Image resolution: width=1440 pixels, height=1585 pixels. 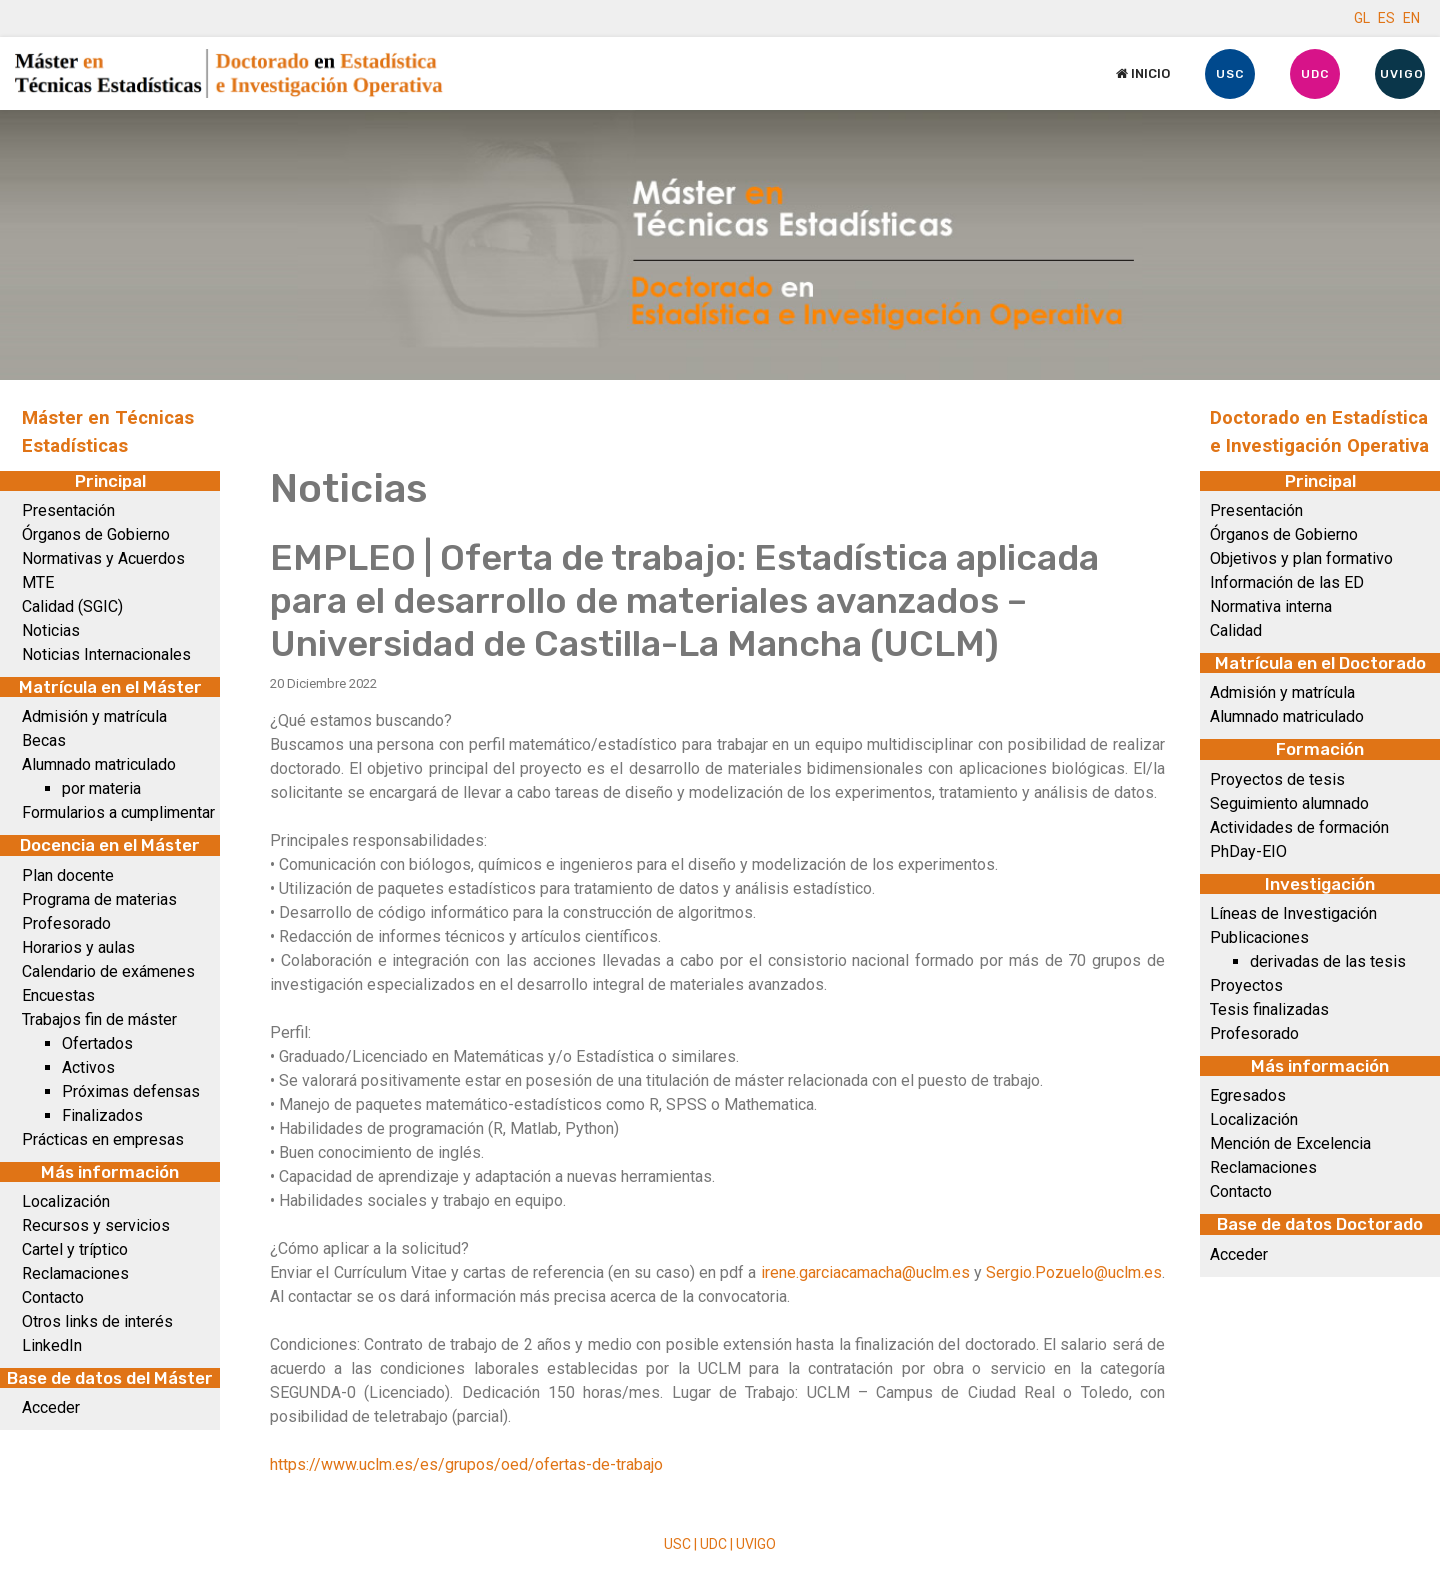 What do you see at coordinates (75, 1273) in the screenshot?
I see `Reclamaciones` at bounding box center [75, 1273].